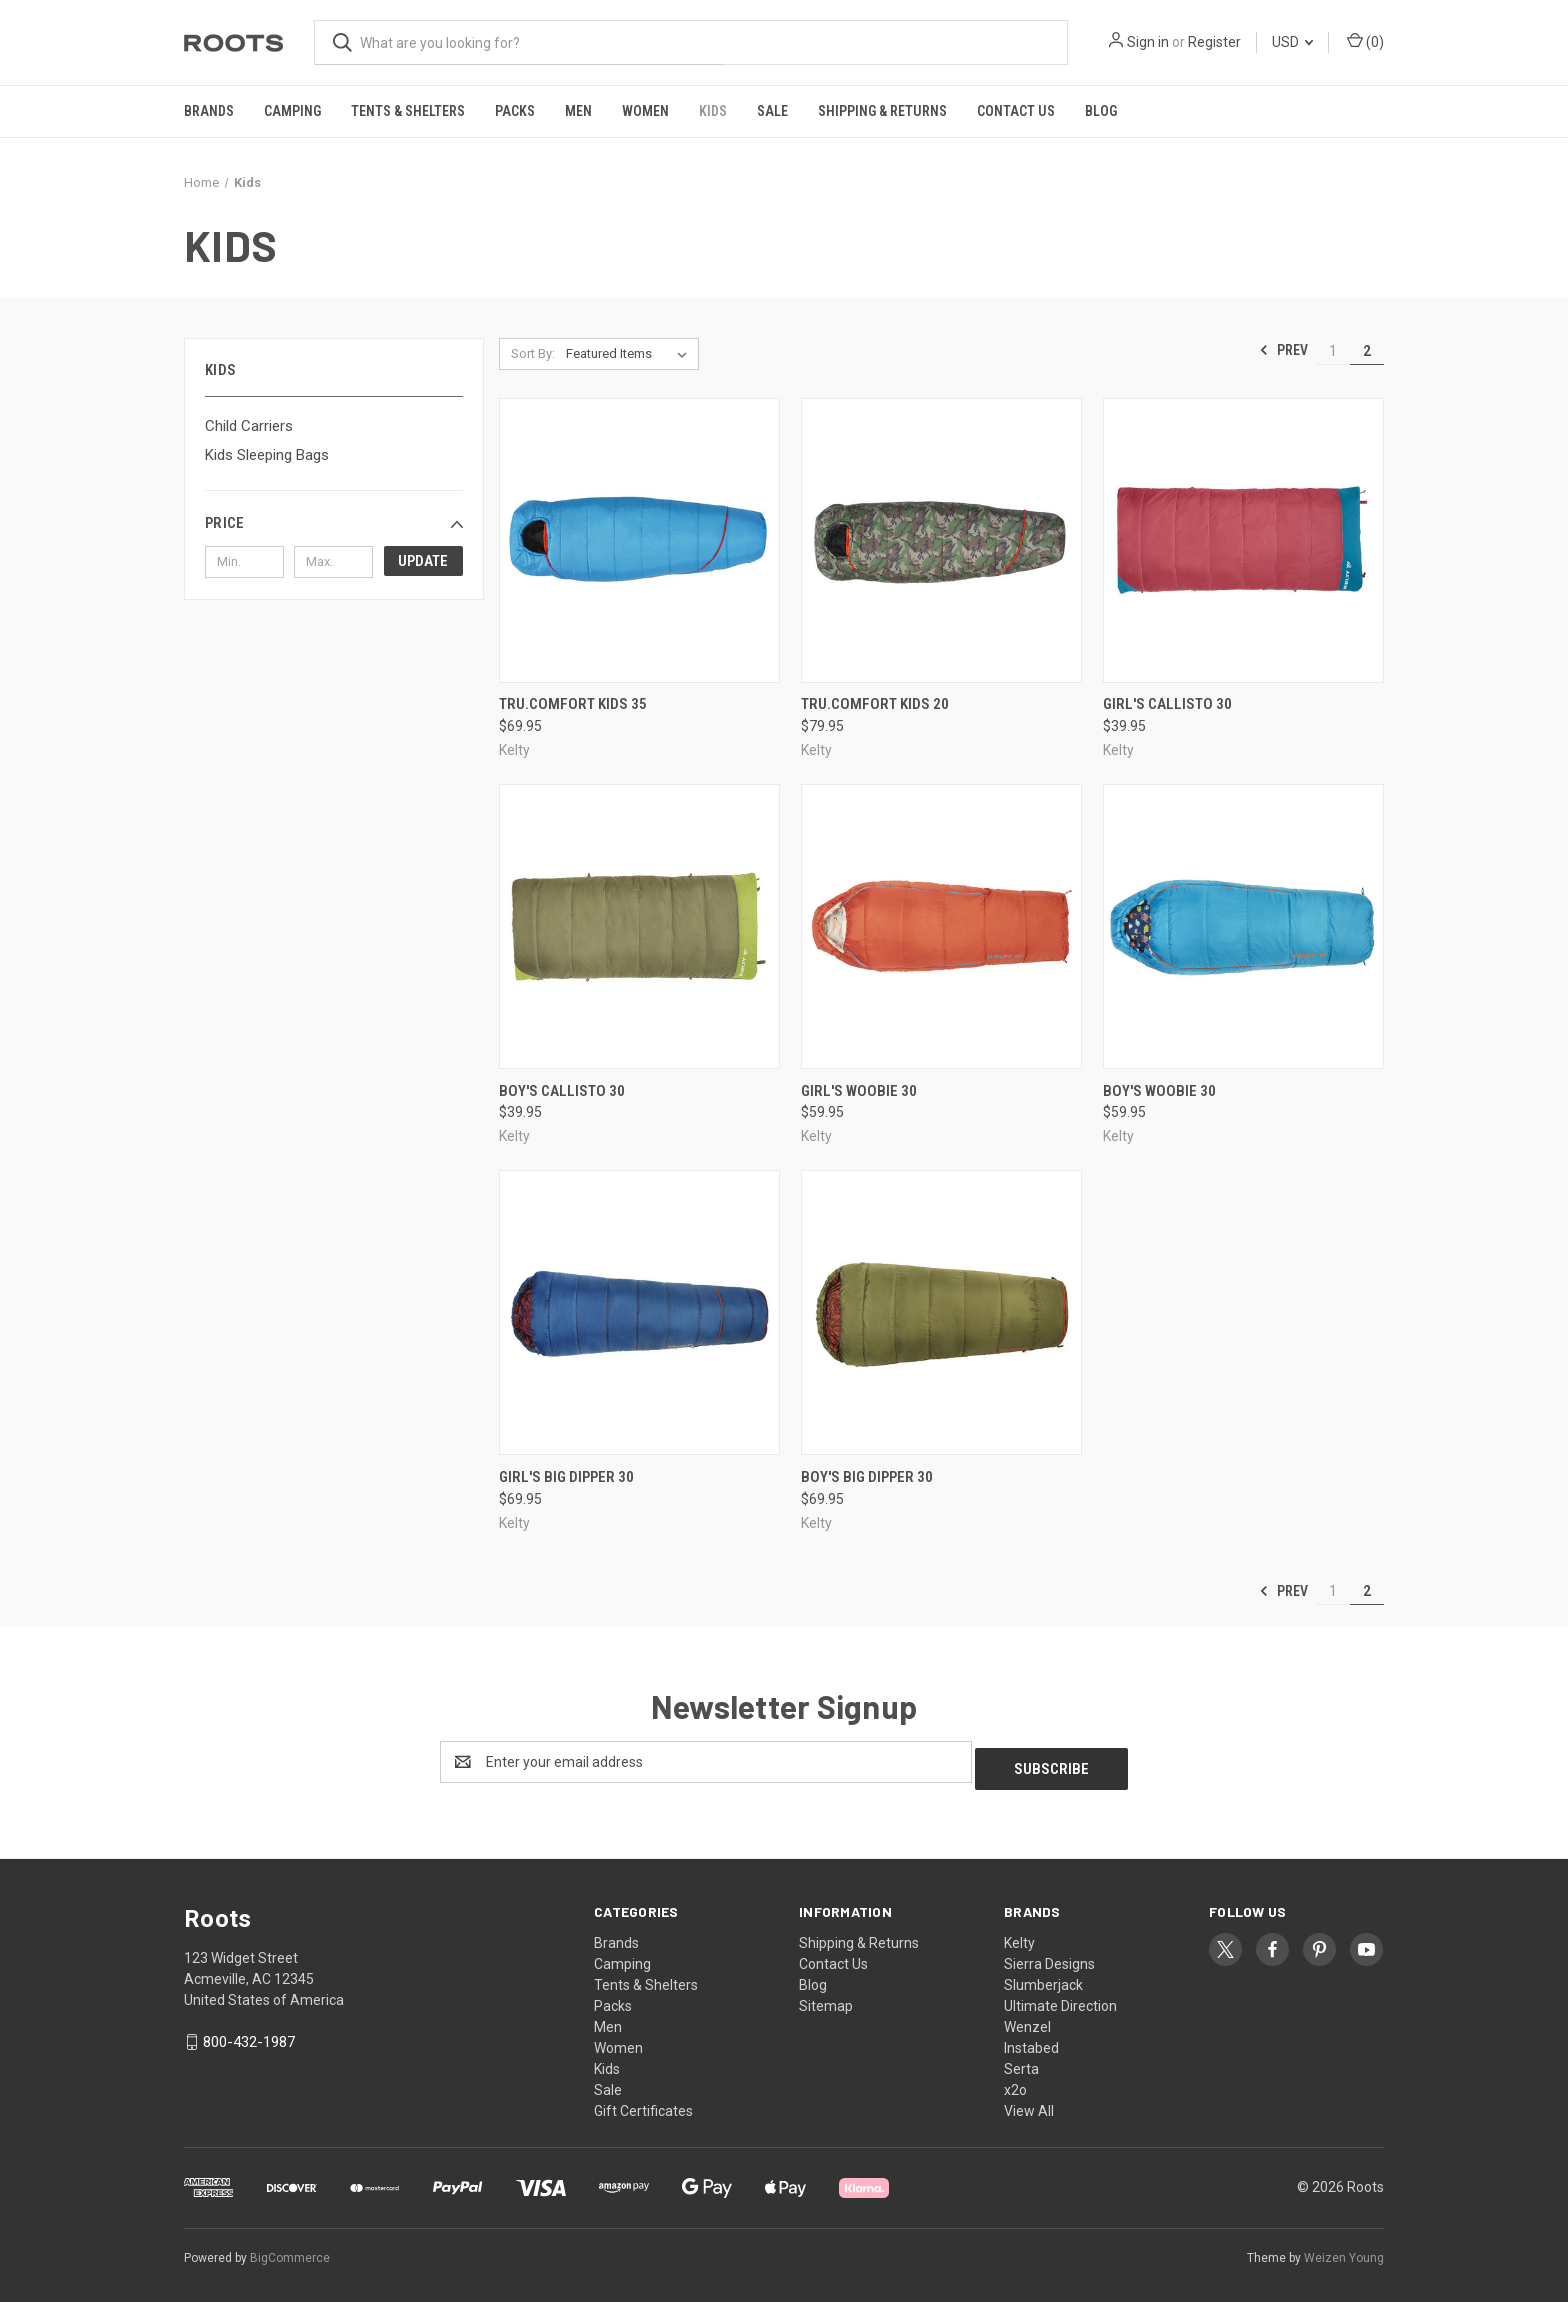 The image size is (1568, 2302). What do you see at coordinates (1019, 1936) in the screenshot?
I see `Kelty` at bounding box center [1019, 1936].